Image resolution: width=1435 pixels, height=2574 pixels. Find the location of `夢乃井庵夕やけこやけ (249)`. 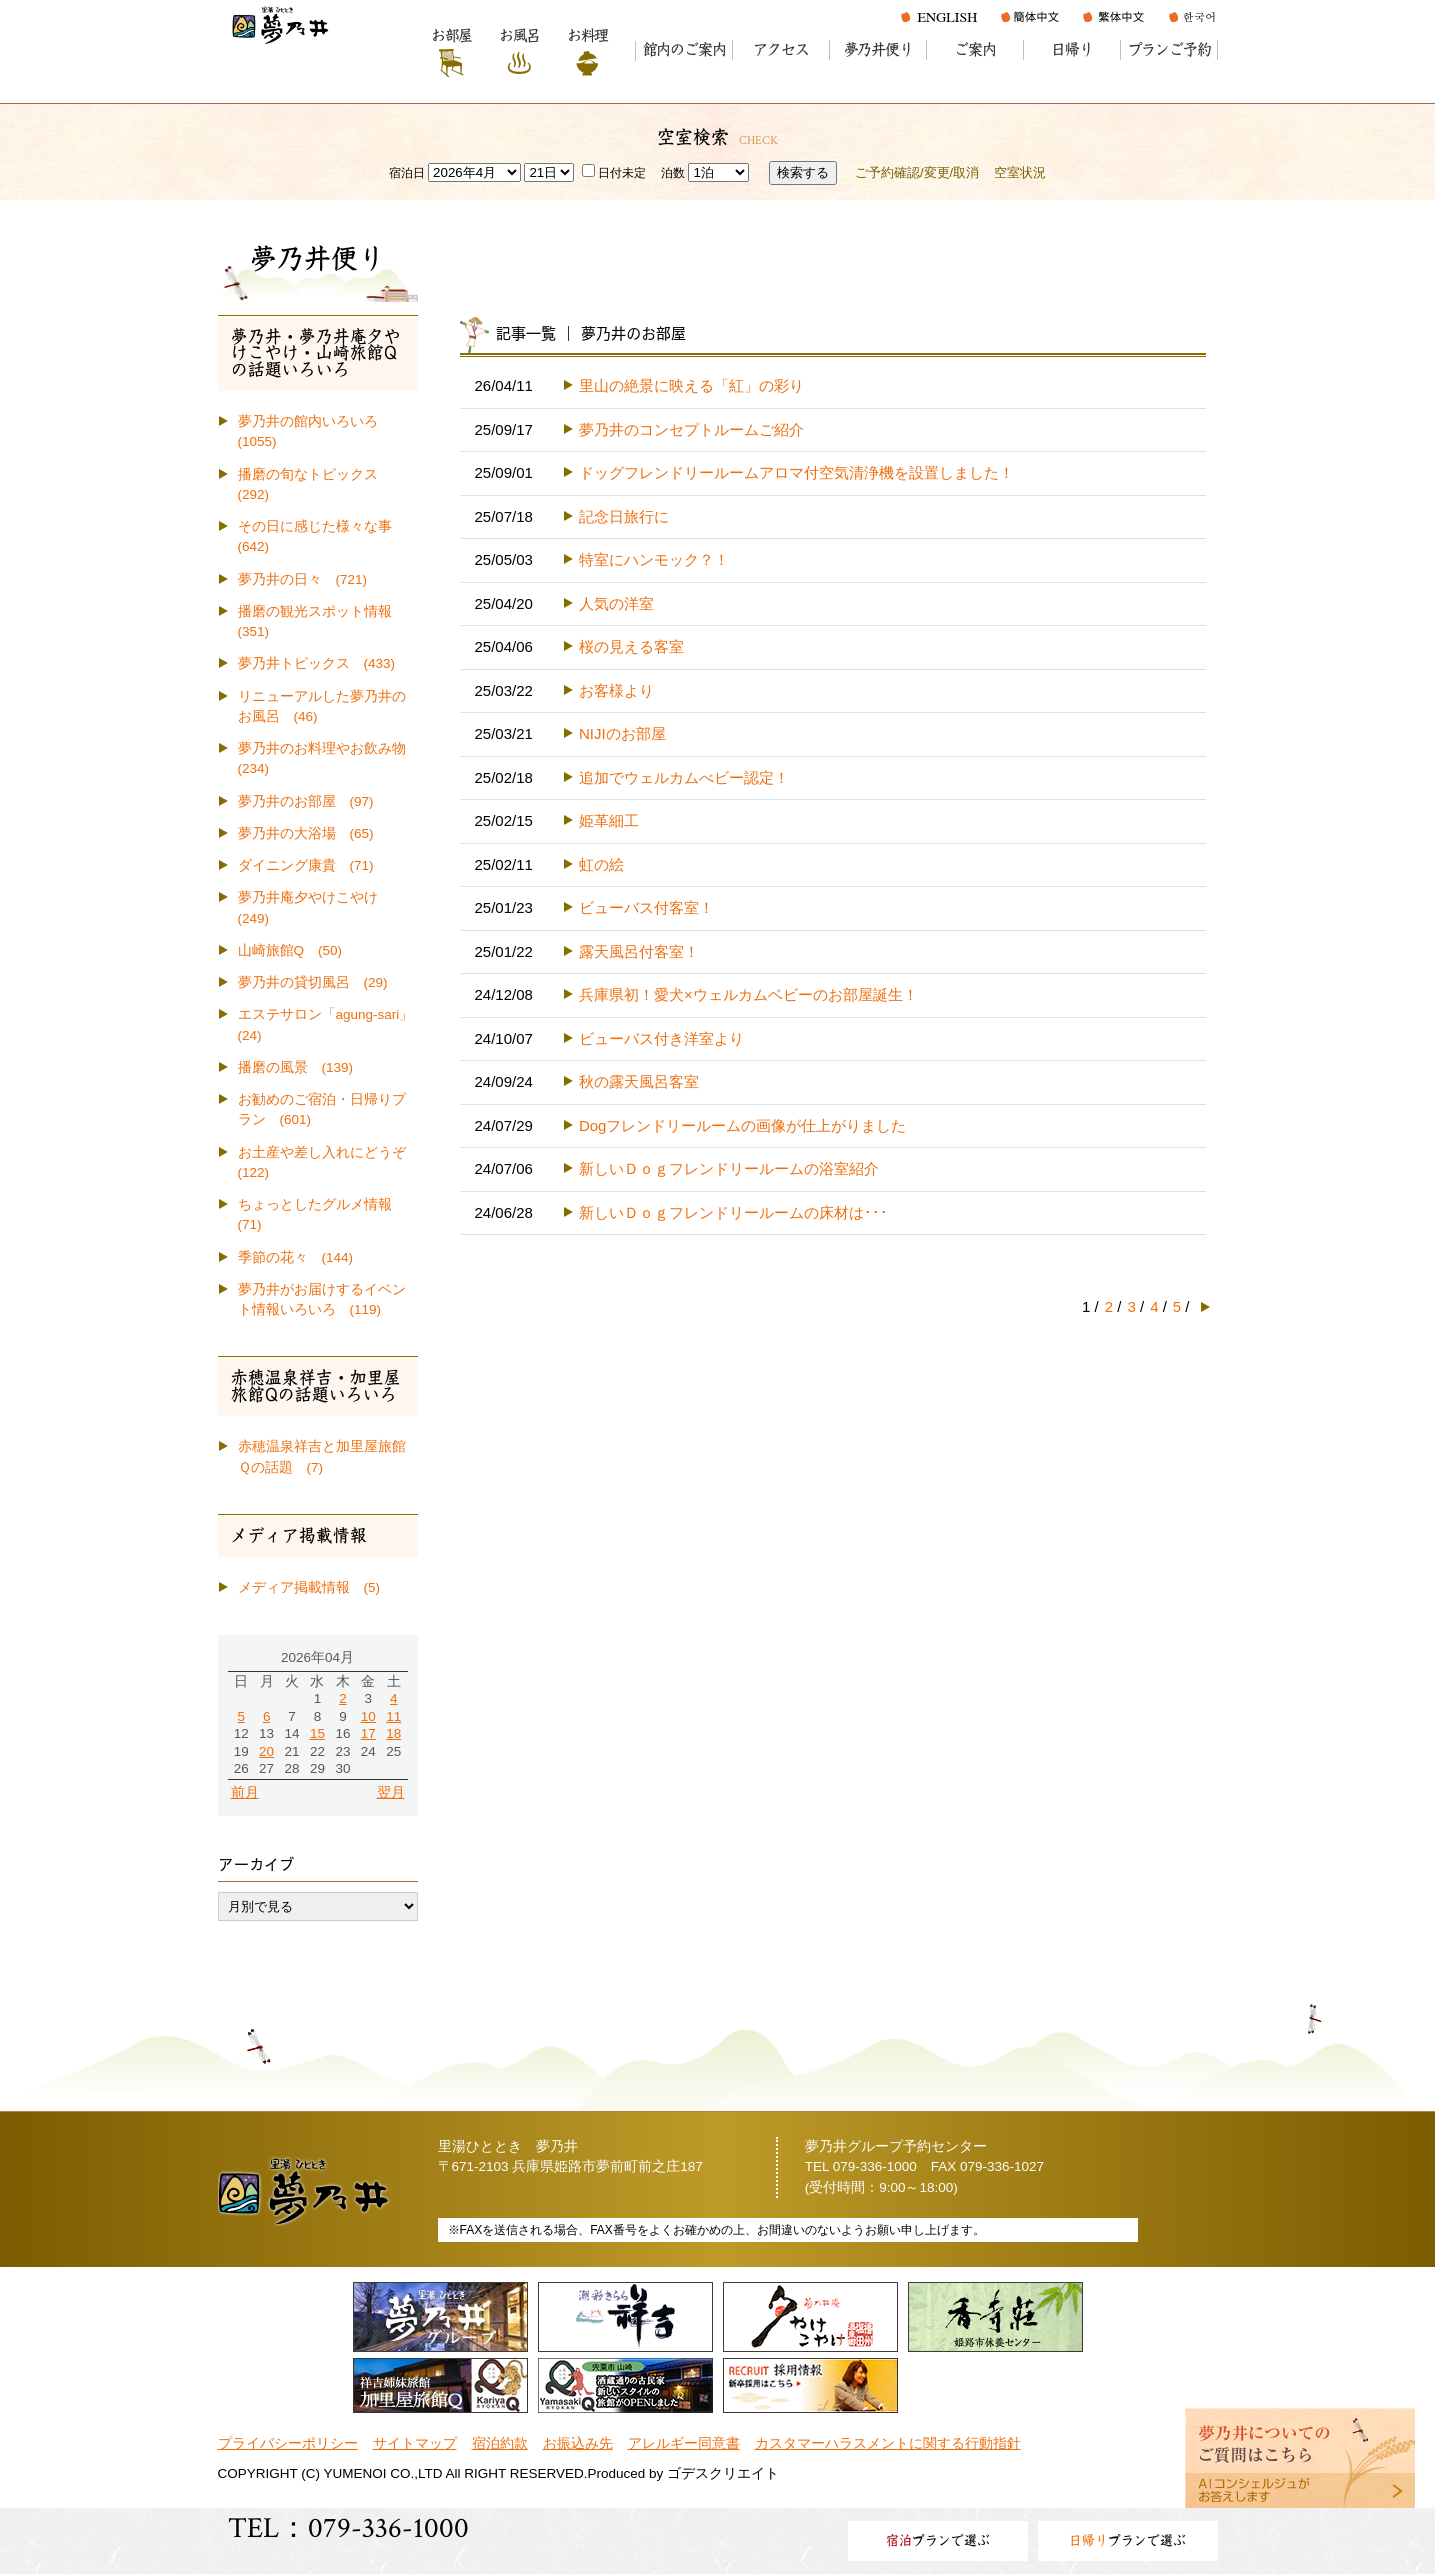

夢乃井庵夕やけこやけ (249) is located at coordinates (315, 907).